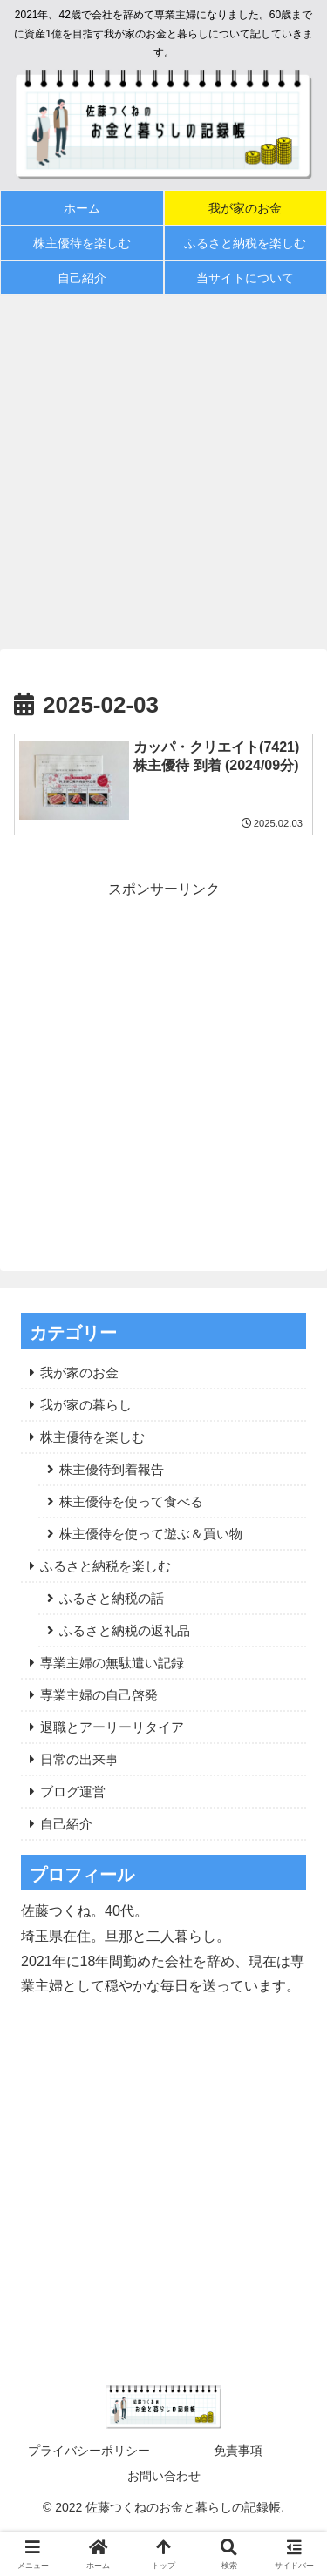 The width and height of the screenshot is (327, 2576). What do you see at coordinates (89, 2451) in the screenshot?
I see `プライバシーポリシー` at bounding box center [89, 2451].